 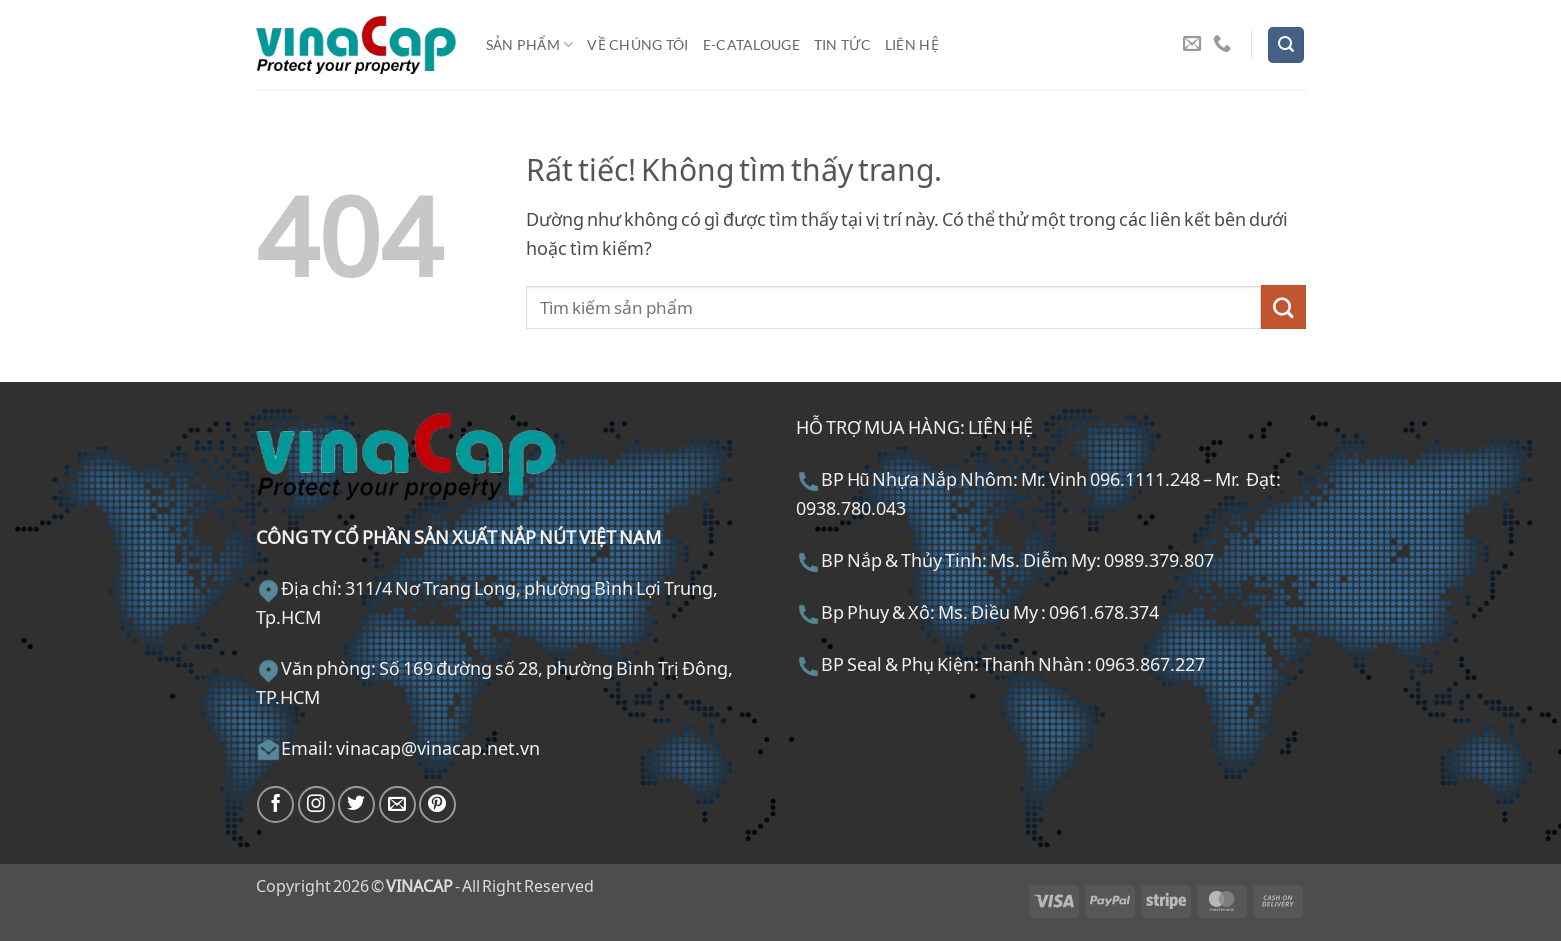 What do you see at coordinates (1283, 307) in the screenshot?
I see `[Gửi]` at bounding box center [1283, 307].